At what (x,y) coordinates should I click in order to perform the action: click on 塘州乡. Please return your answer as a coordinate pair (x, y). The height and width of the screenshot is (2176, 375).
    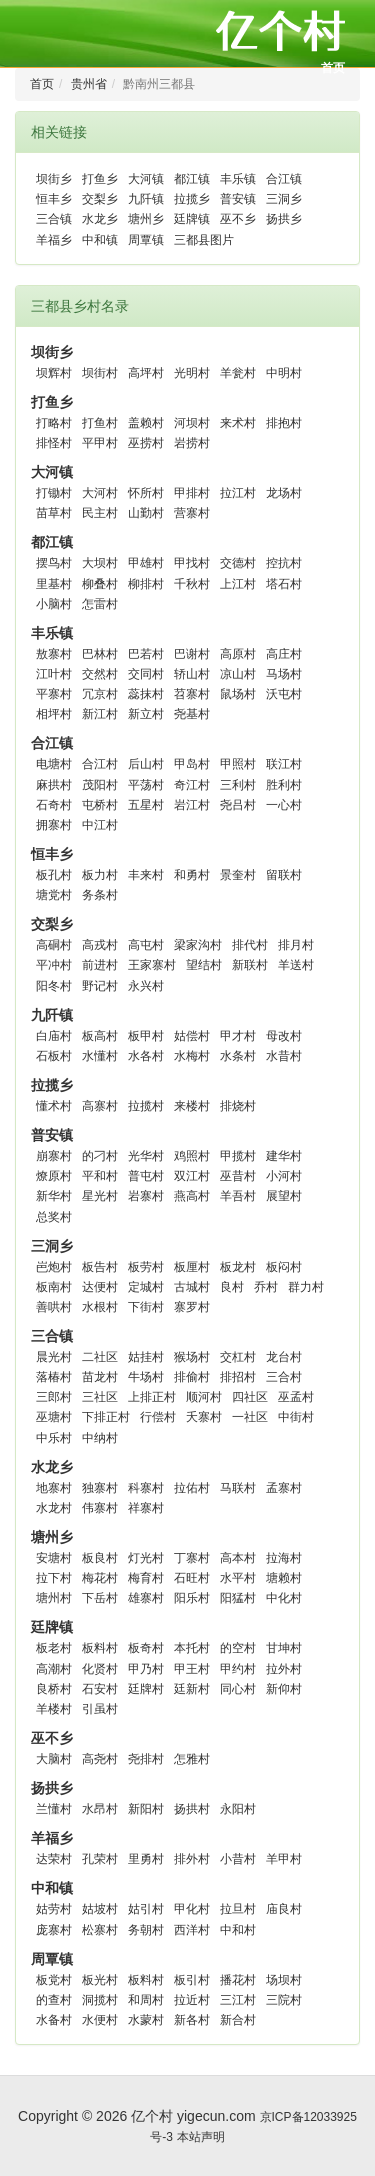
    Looking at the image, I should click on (146, 219).